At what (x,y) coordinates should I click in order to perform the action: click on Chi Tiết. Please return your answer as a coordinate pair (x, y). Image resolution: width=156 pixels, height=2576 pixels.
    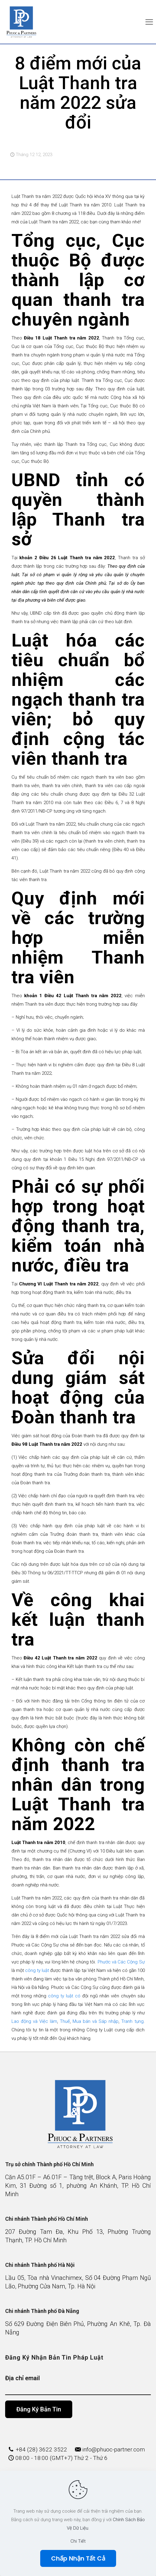
    Looking at the image, I should click on (78, 2541).